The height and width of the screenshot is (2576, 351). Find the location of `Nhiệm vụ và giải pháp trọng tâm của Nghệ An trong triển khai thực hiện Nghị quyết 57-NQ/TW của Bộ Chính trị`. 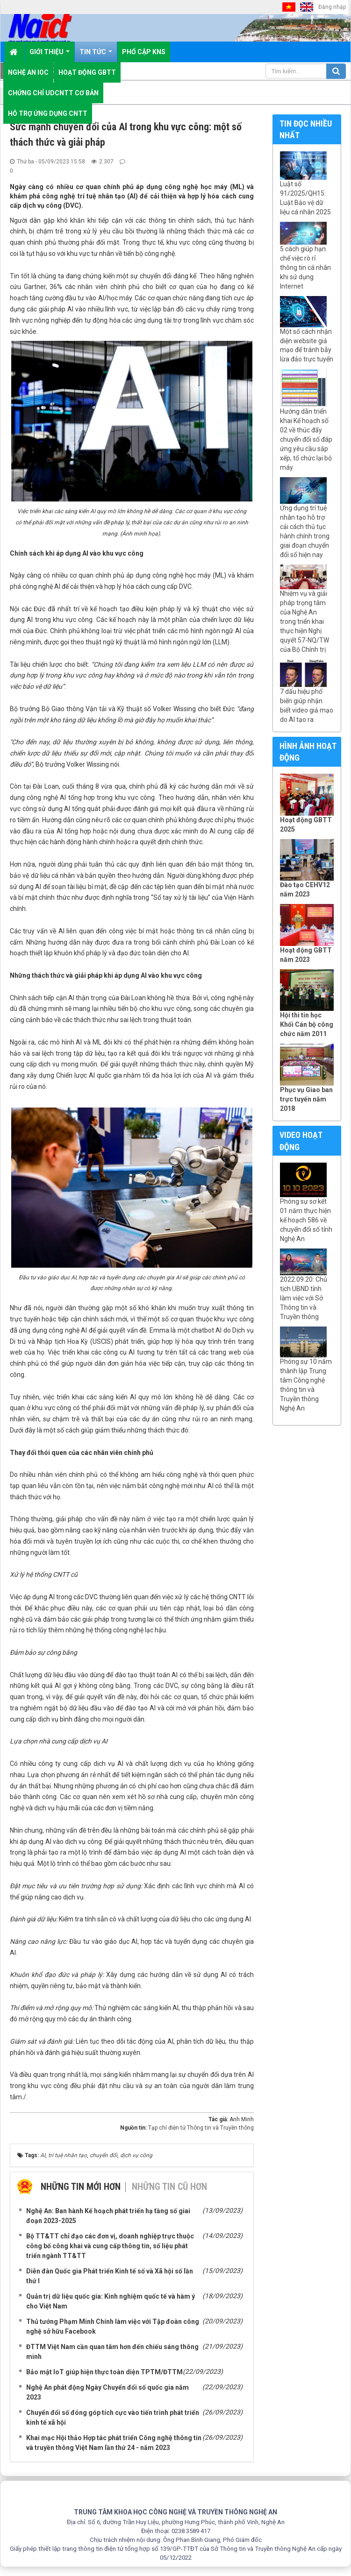

Nhiệm vụ và giải pháp trọng tâm của Nghệ An trong triển khai thực hiện Nghị quyết 57-NQ/TW của Bộ Chính trị is located at coordinates (304, 621).